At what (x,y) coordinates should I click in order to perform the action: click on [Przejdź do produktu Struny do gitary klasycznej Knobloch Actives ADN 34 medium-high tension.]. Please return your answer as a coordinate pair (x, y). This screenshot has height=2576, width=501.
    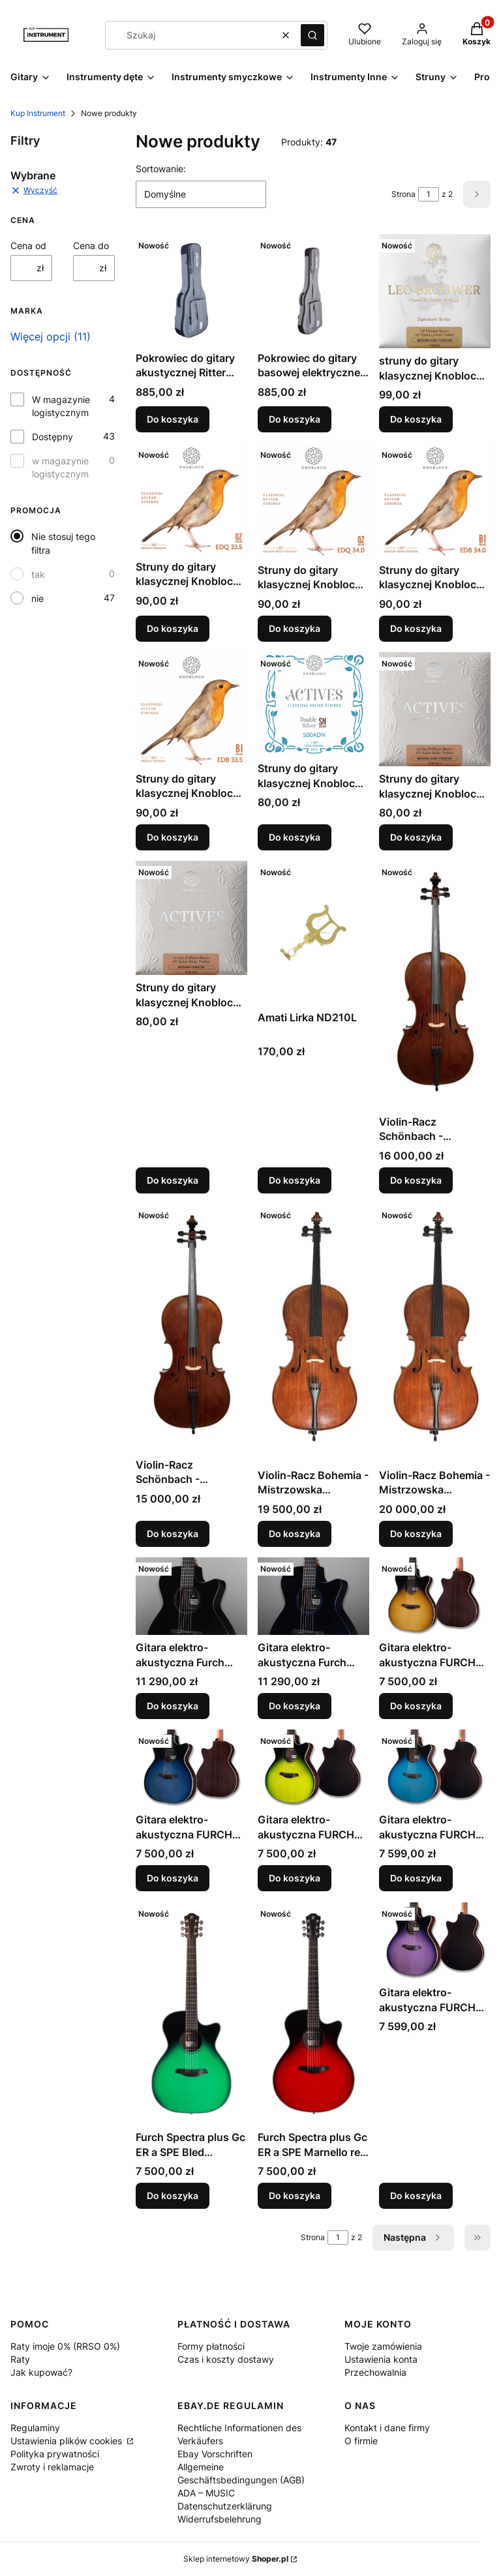
    Looking at the image, I should click on (435, 709).